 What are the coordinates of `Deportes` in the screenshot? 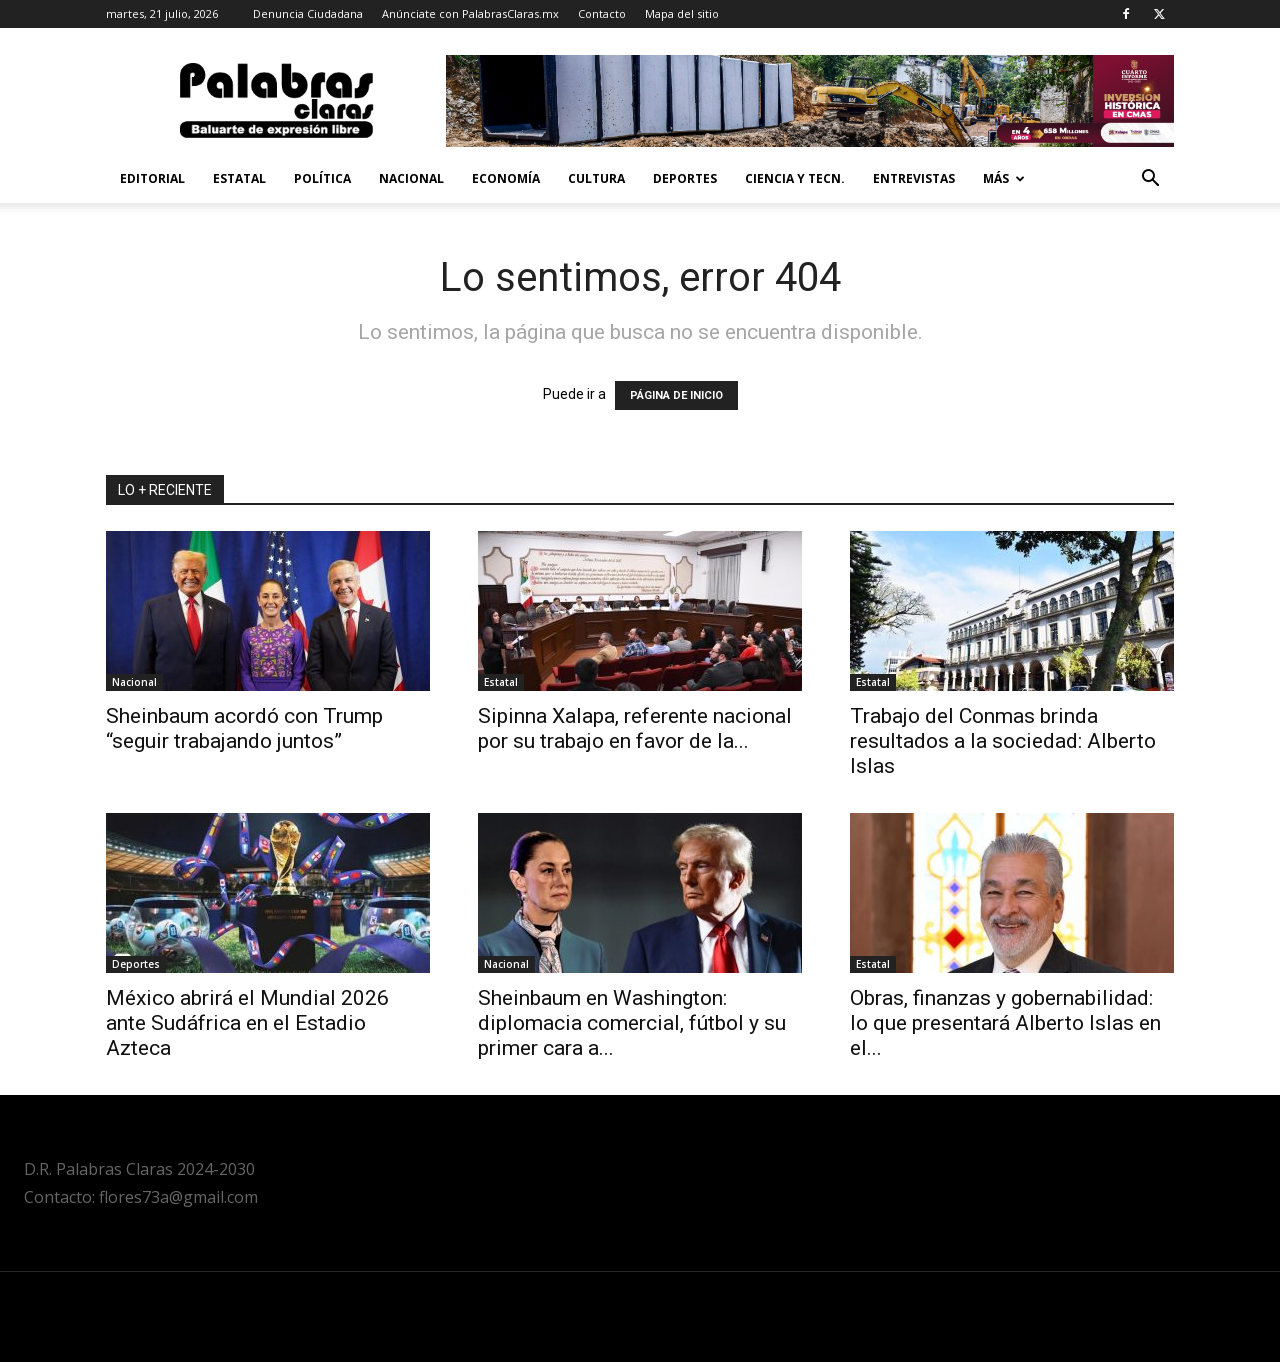 It's located at (685, 178).